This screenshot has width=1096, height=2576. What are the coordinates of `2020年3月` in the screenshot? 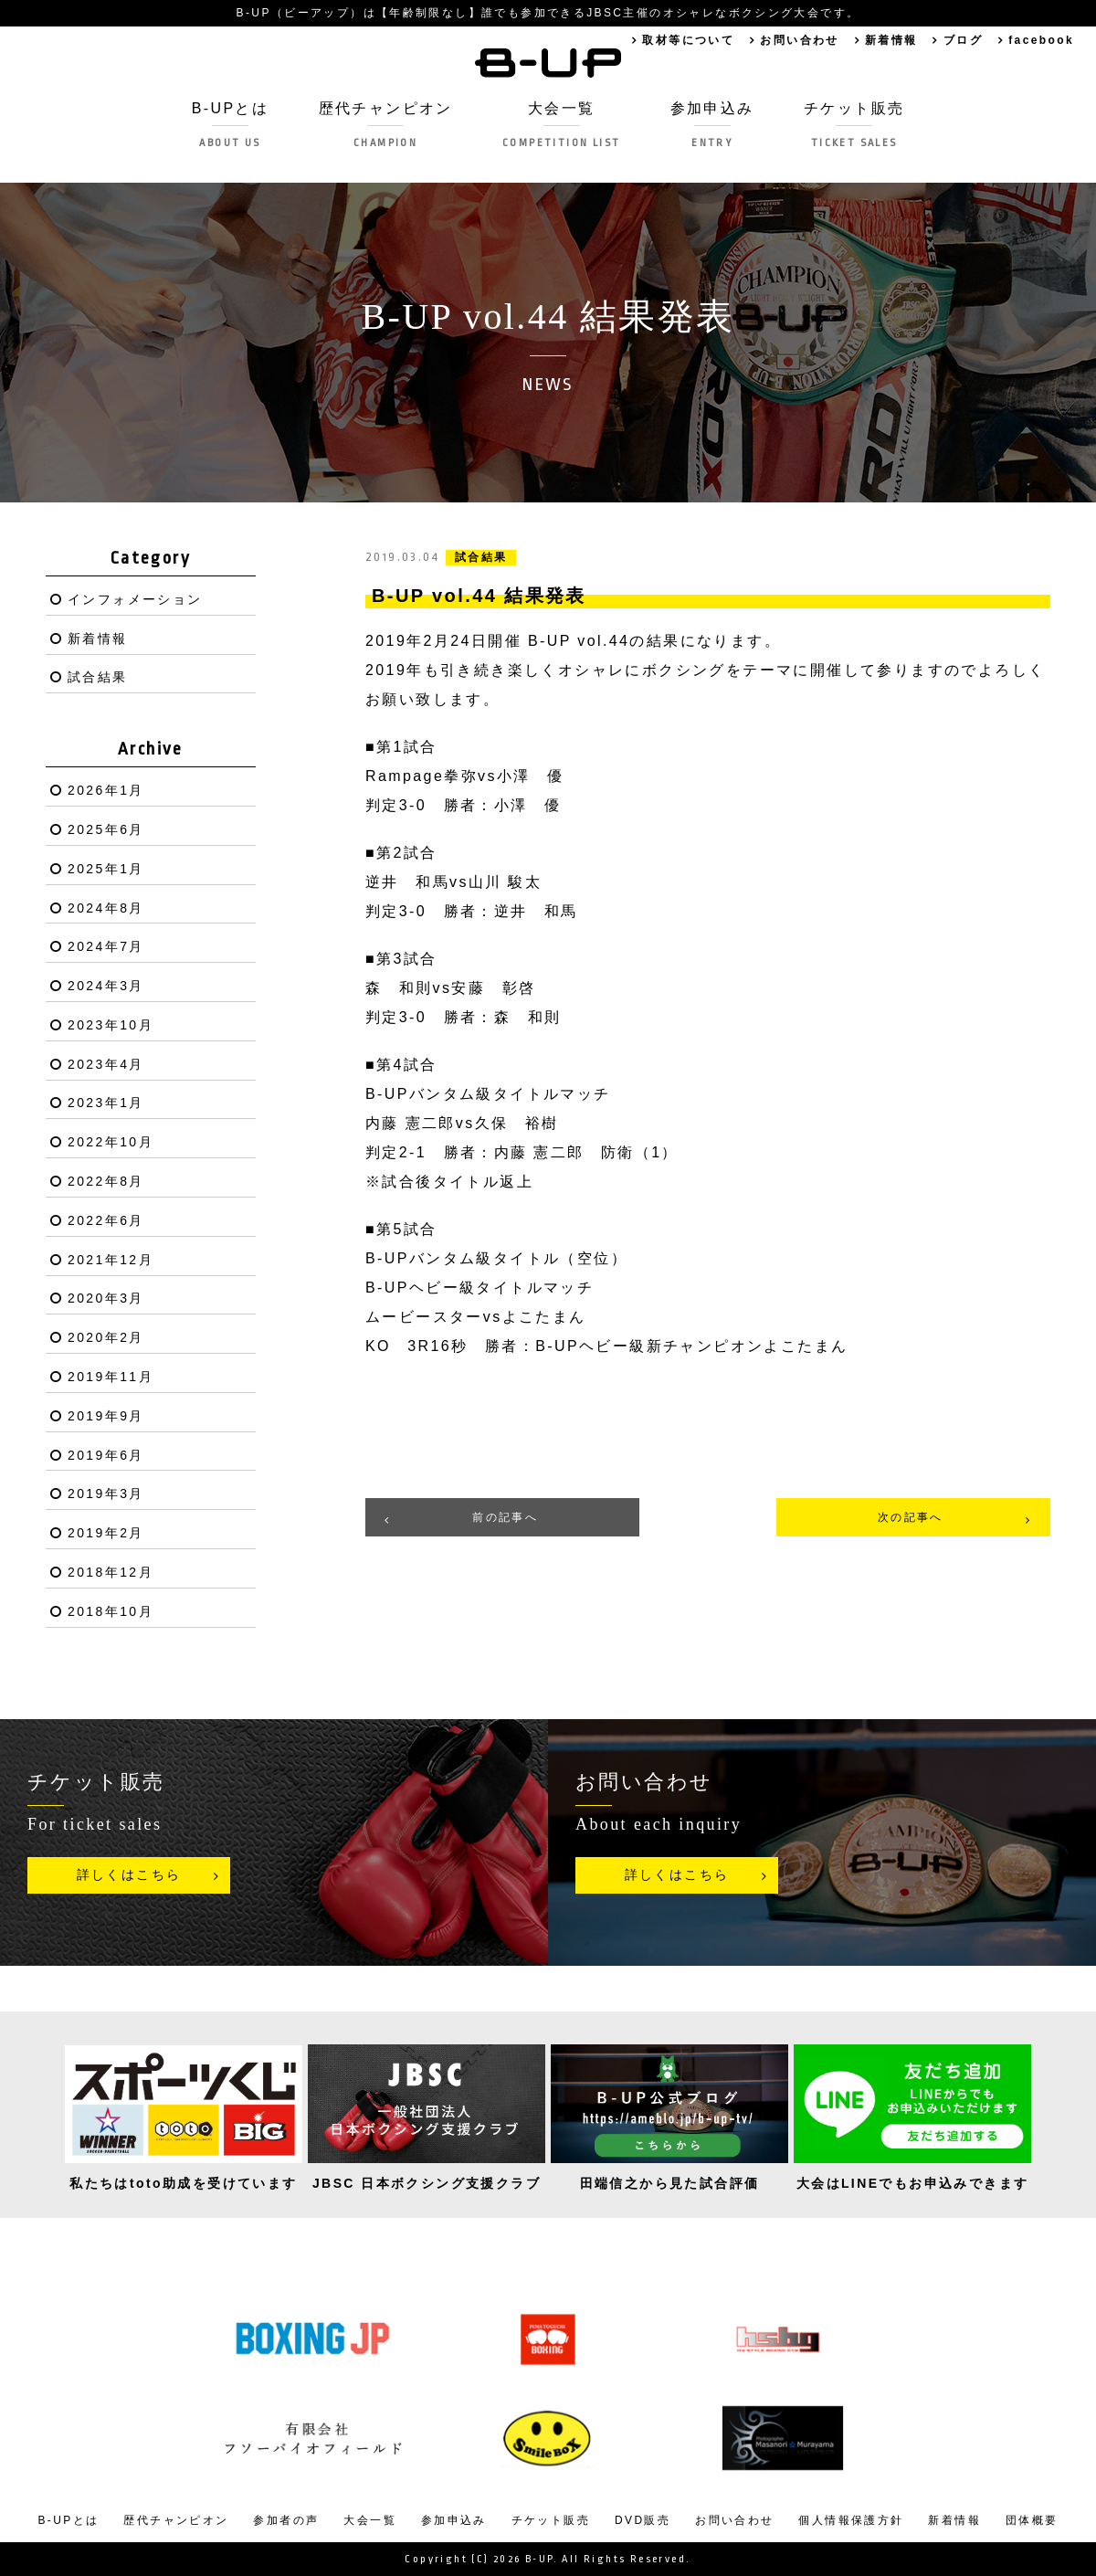 It's located at (106, 1298).